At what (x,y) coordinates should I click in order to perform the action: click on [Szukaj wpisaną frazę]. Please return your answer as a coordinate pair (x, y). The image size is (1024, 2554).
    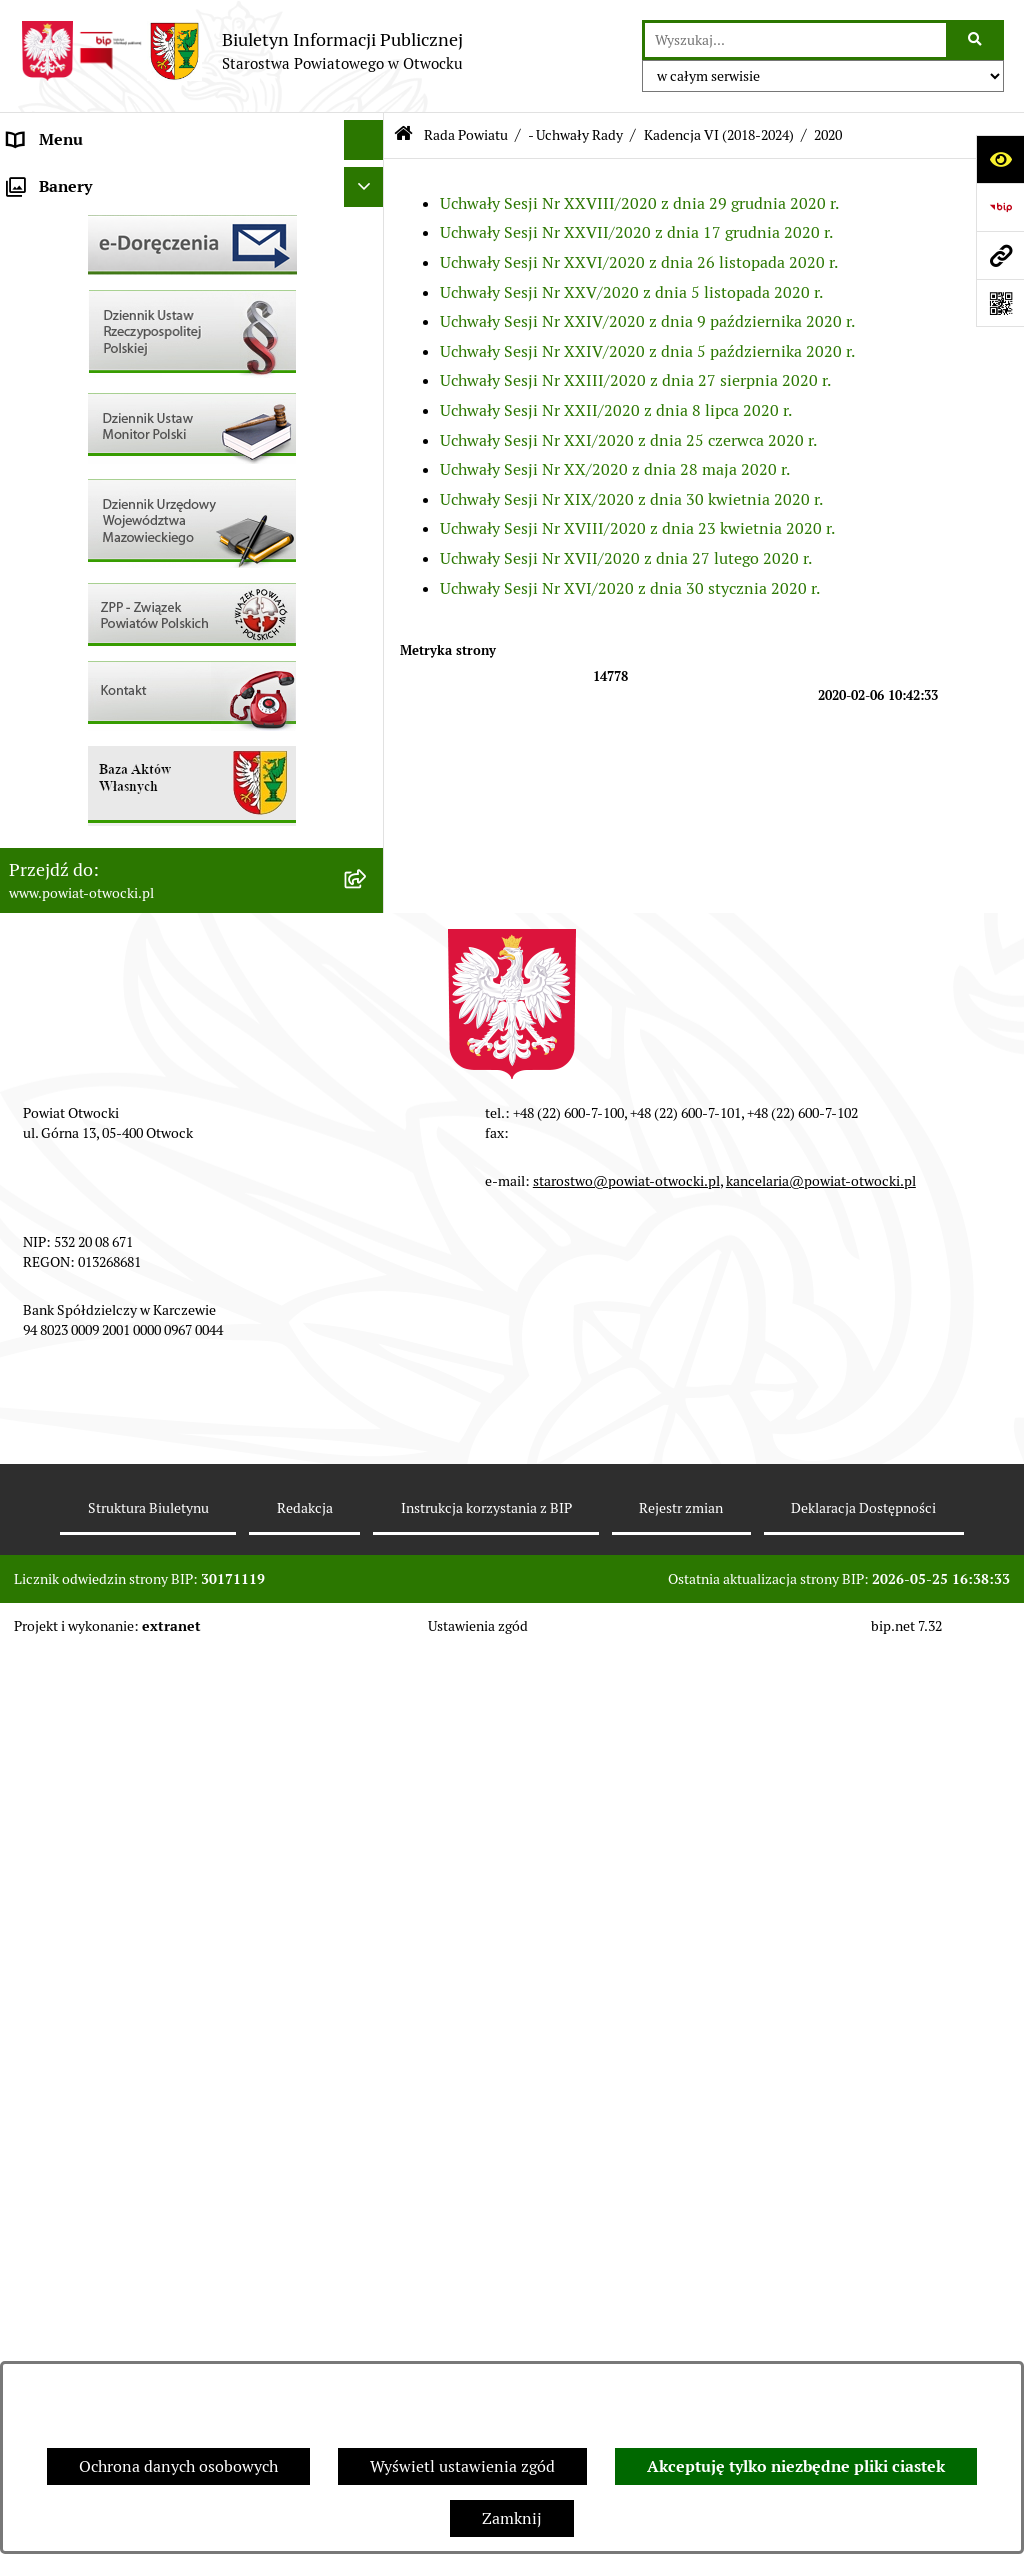
    Looking at the image, I should click on (976, 40).